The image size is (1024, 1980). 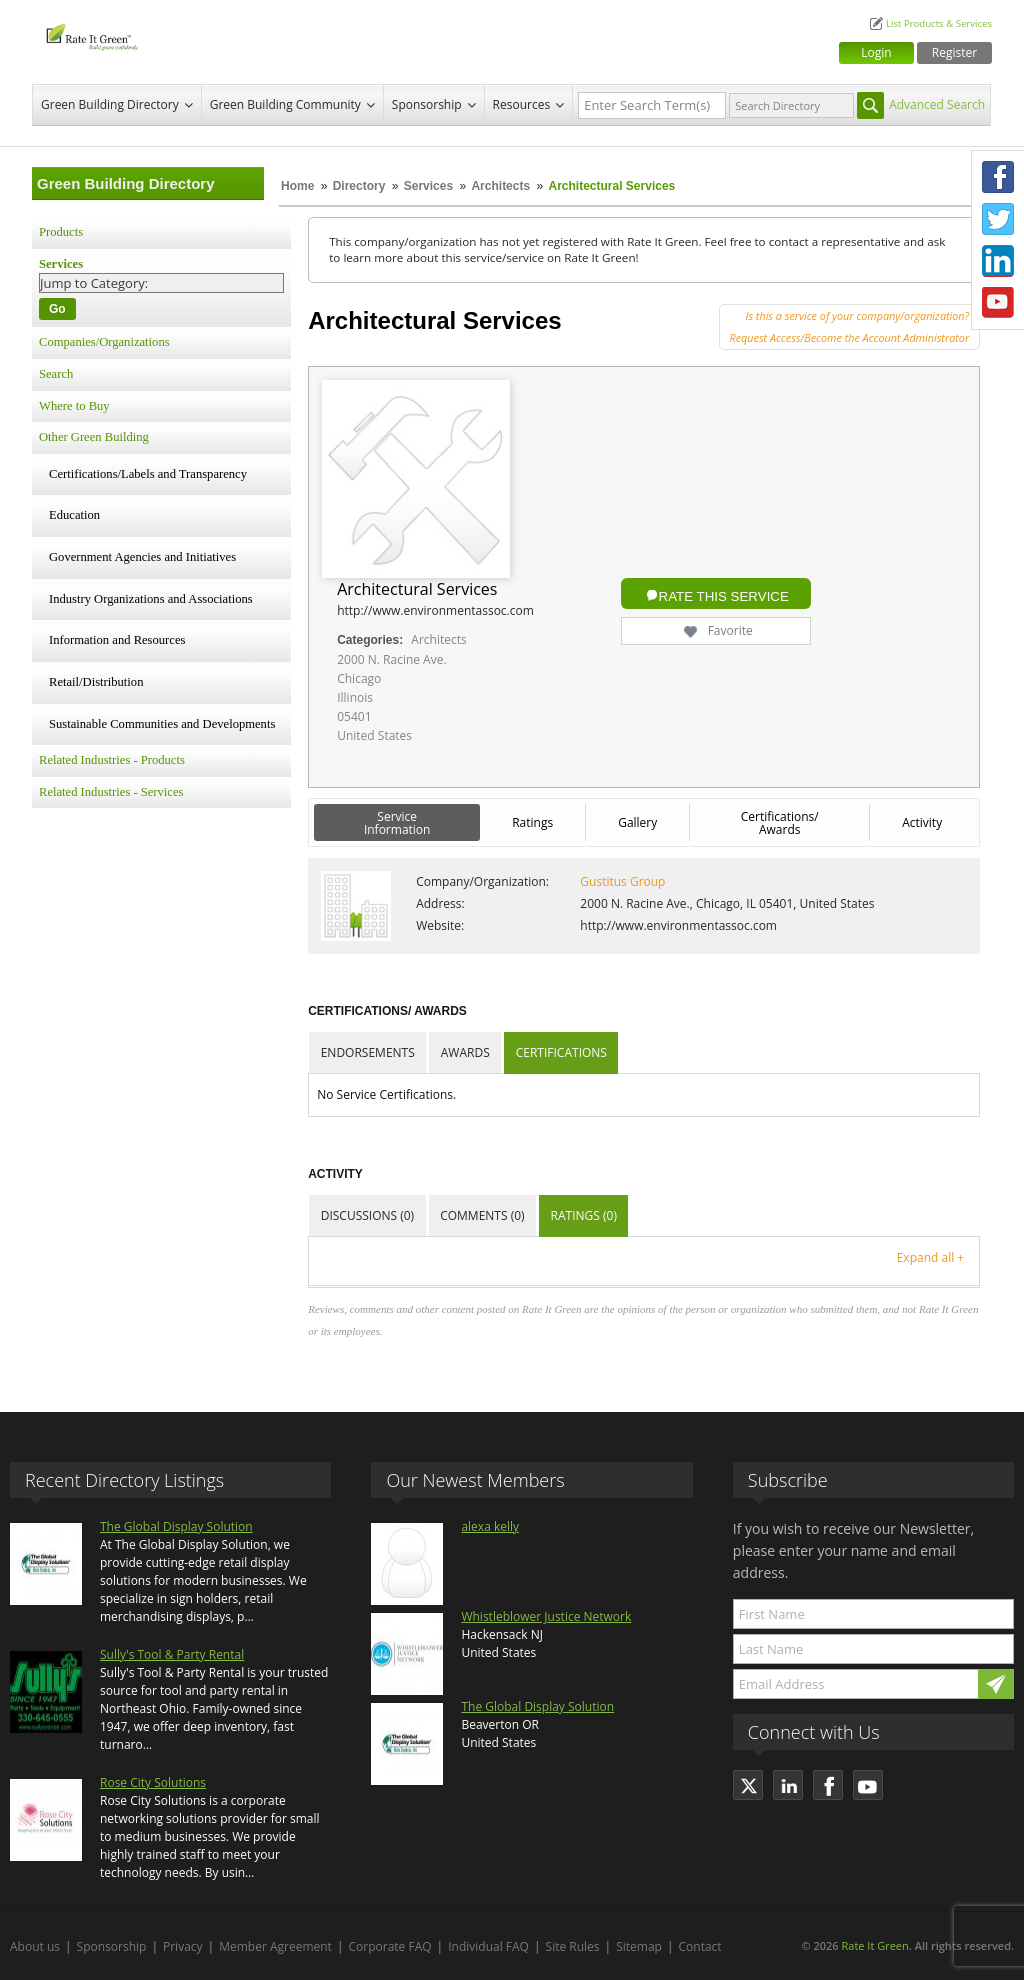 I want to click on Ratings, so click(x=532, y=822).